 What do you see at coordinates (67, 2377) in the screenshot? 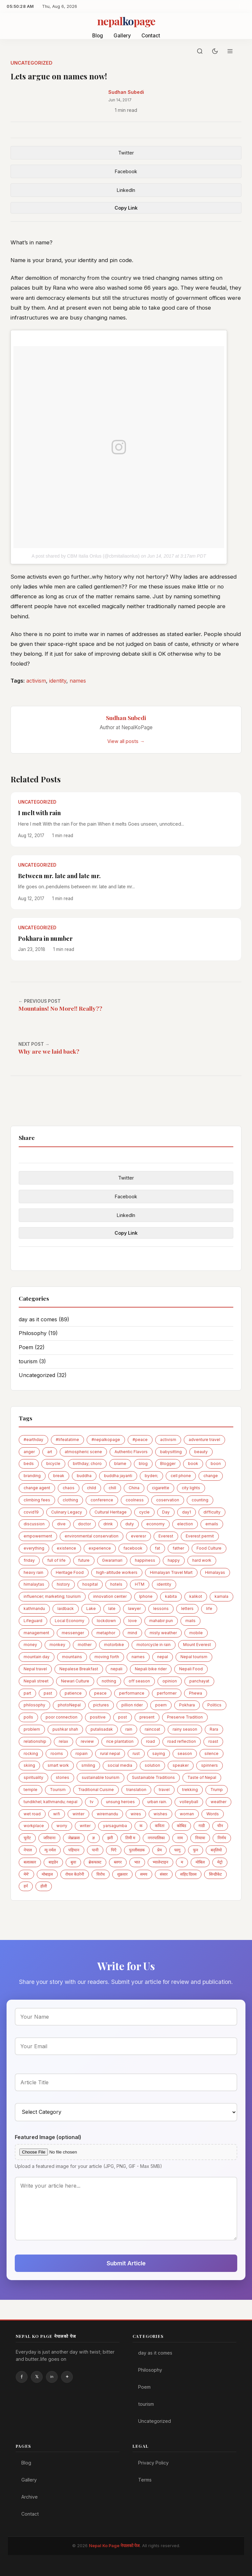
I see `Instagram` at bounding box center [67, 2377].